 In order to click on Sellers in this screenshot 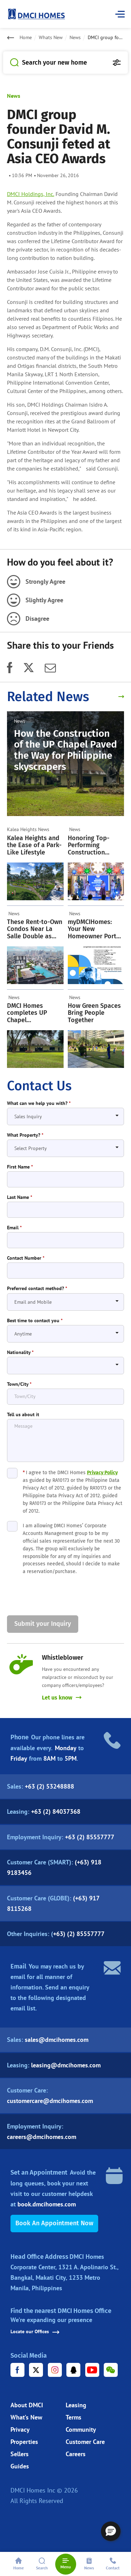, I will do `click(19, 2454)`.